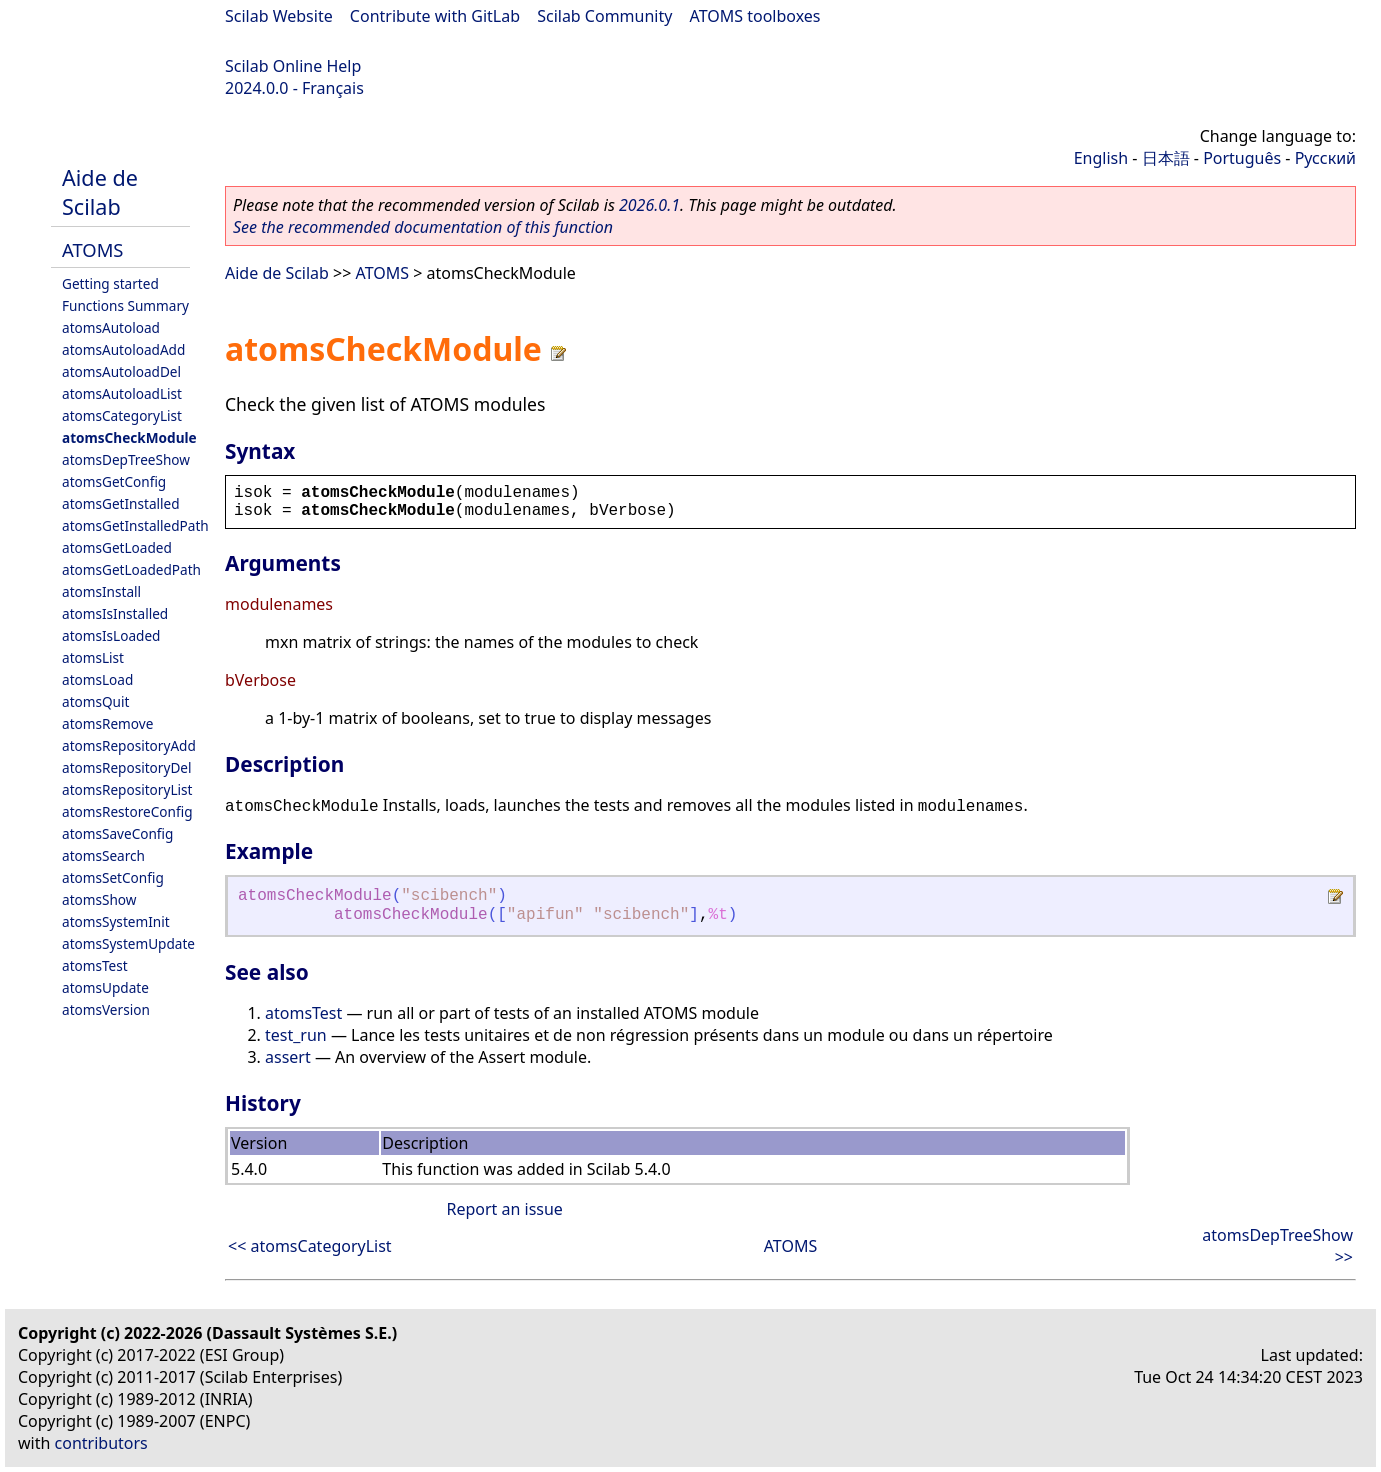 This screenshot has height=1472, width=1381. What do you see at coordinates (117, 833) in the screenshot?
I see `atomsSaveConfig` at bounding box center [117, 833].